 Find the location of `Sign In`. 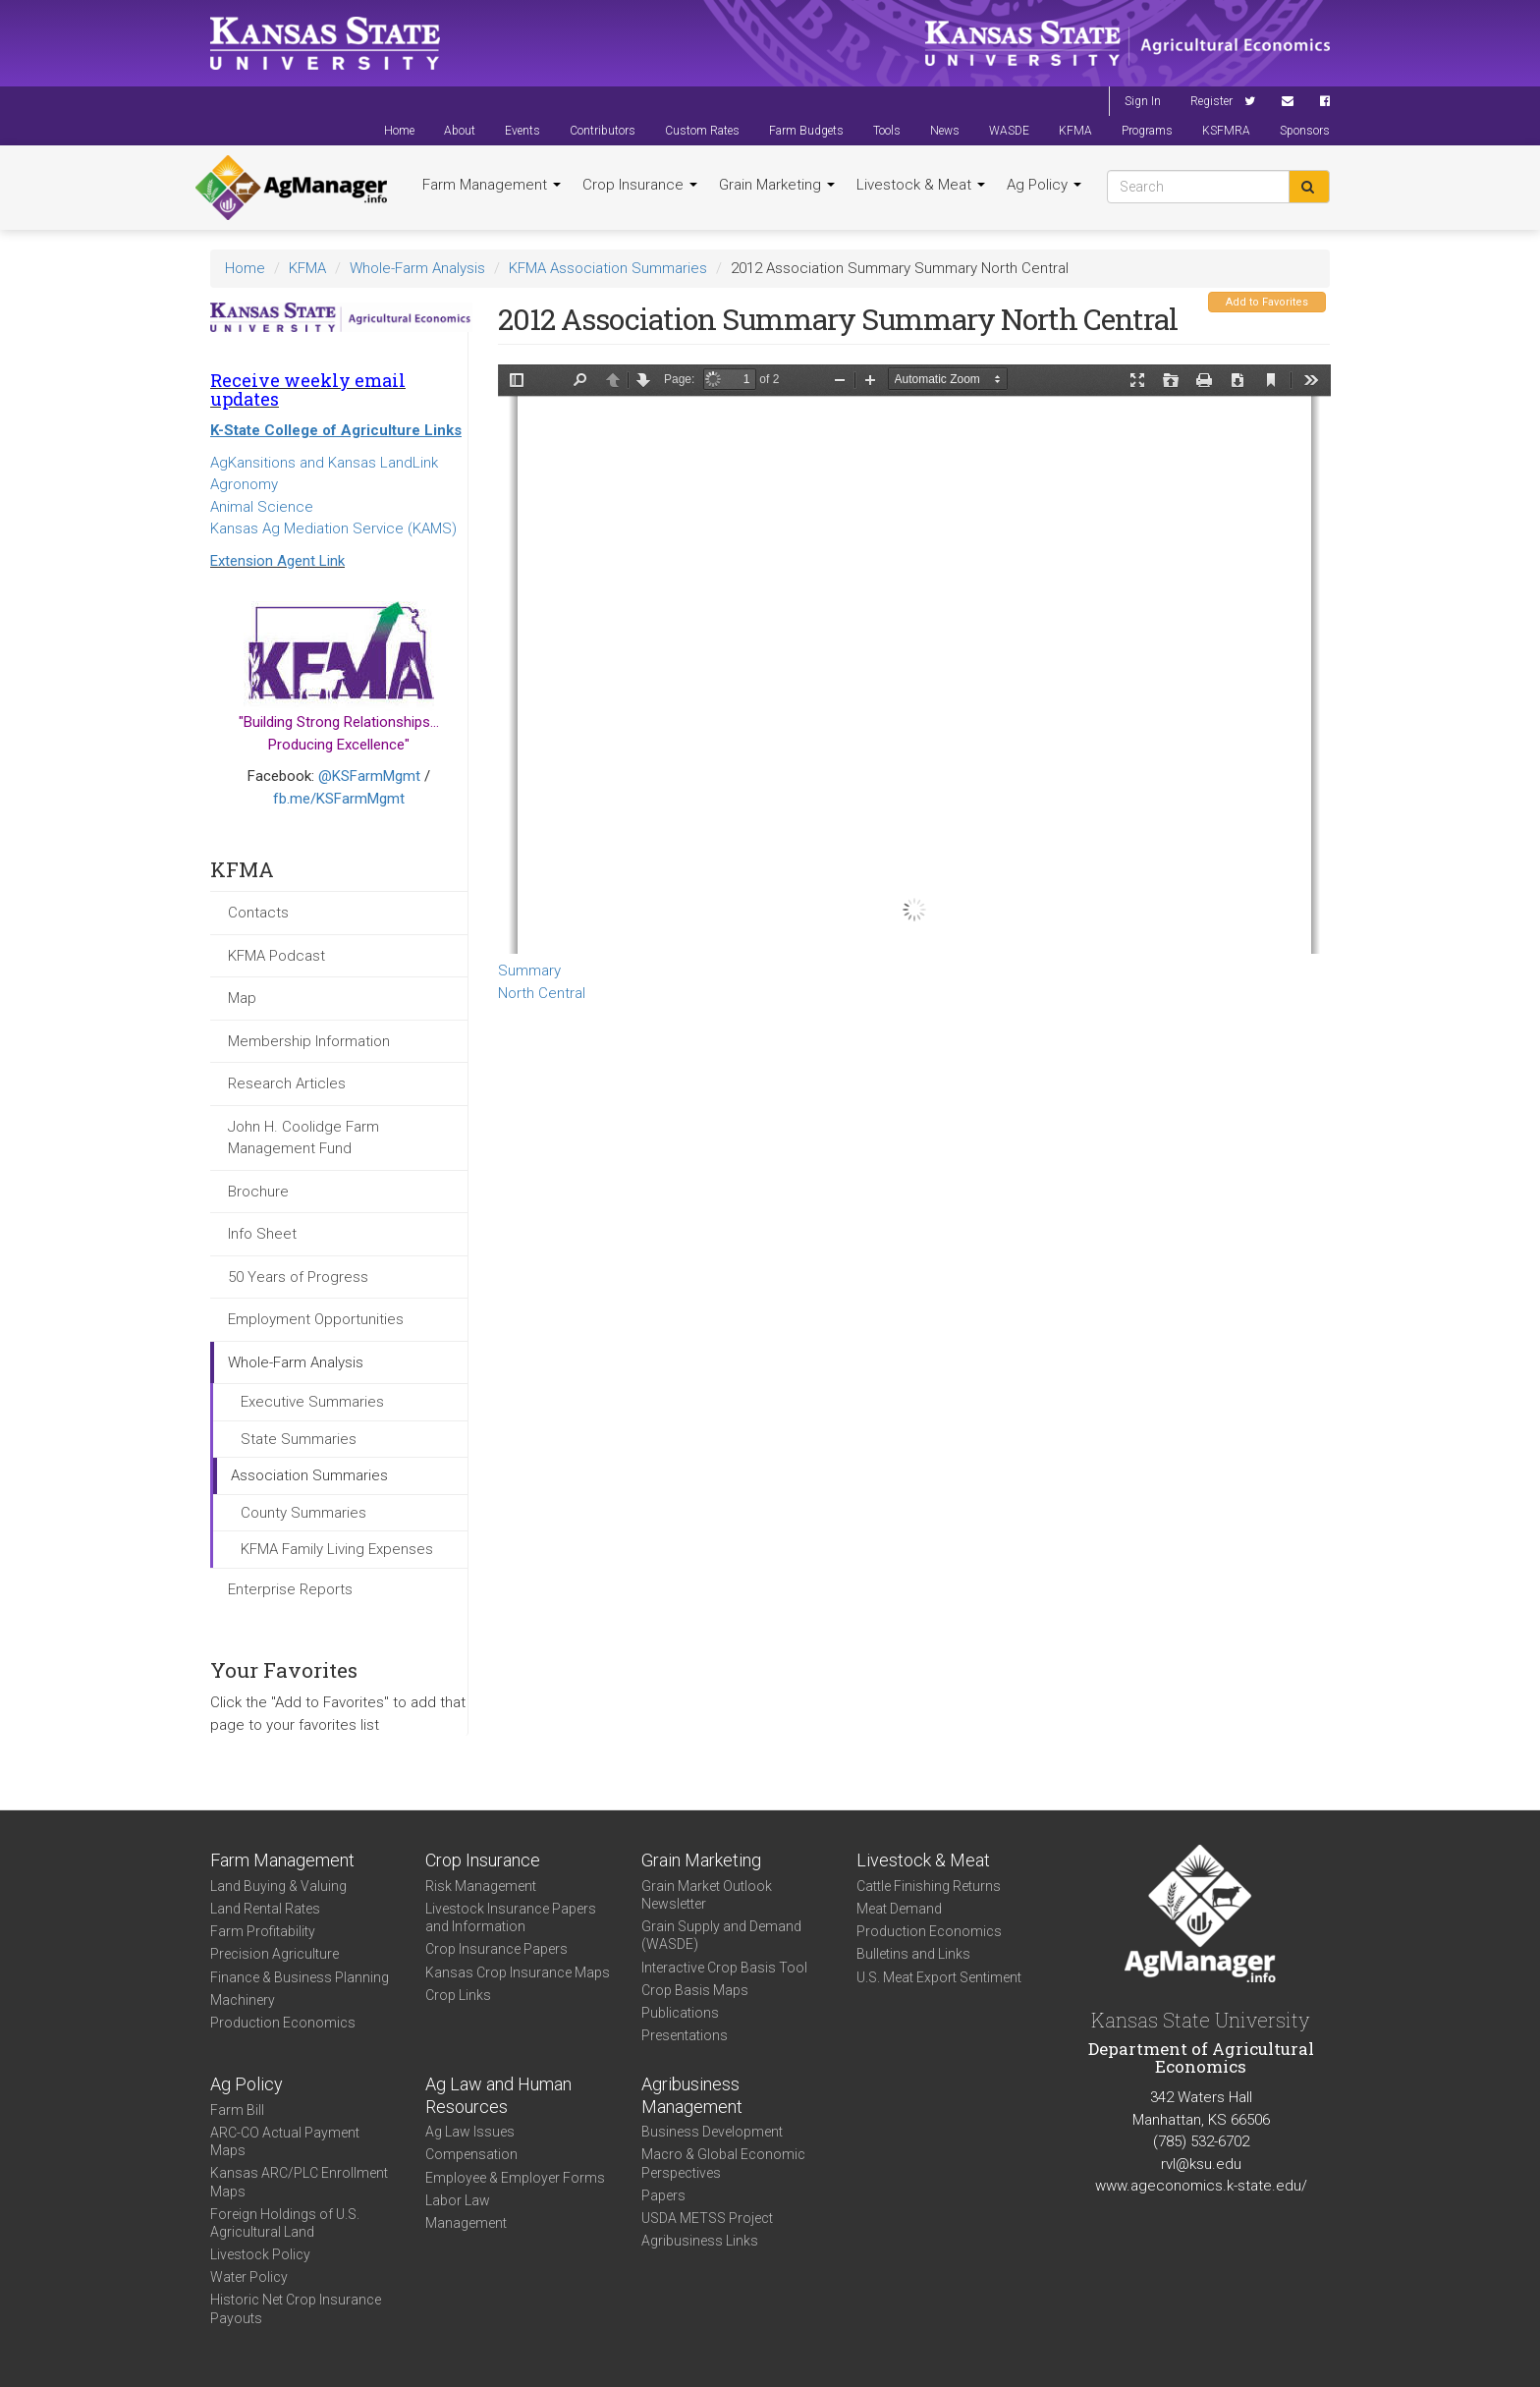

Sign In is located at coordinates (1143, 101).